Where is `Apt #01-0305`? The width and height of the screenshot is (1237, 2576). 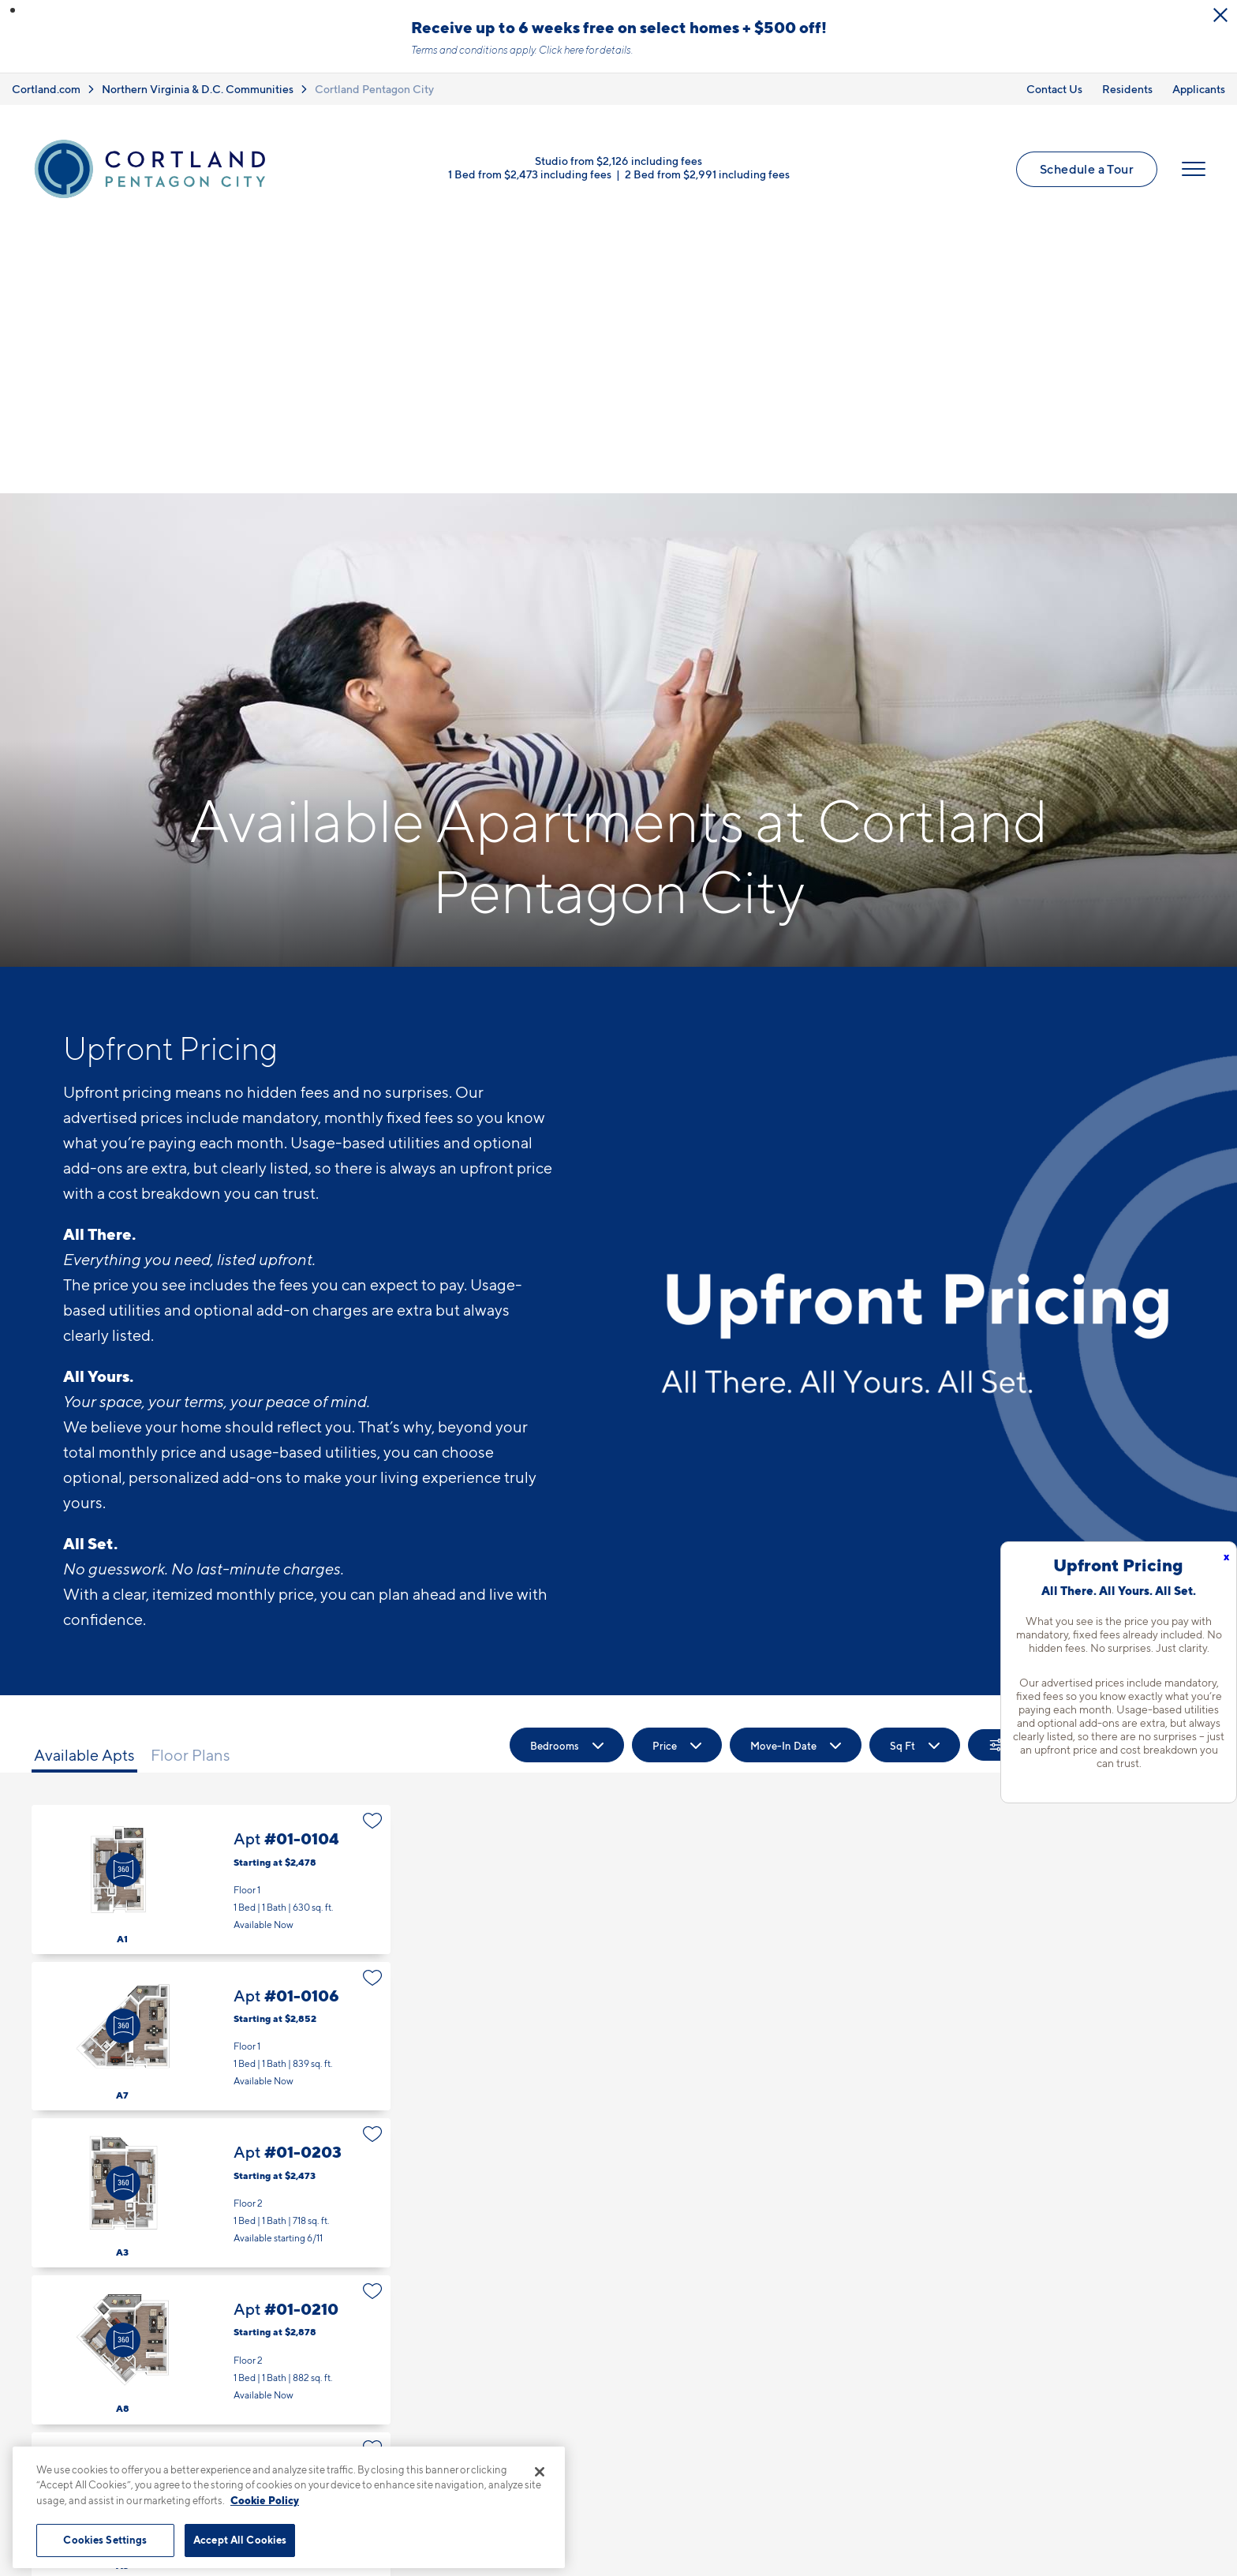
Apt #01-0305 is located at coordinates (211, 2246).